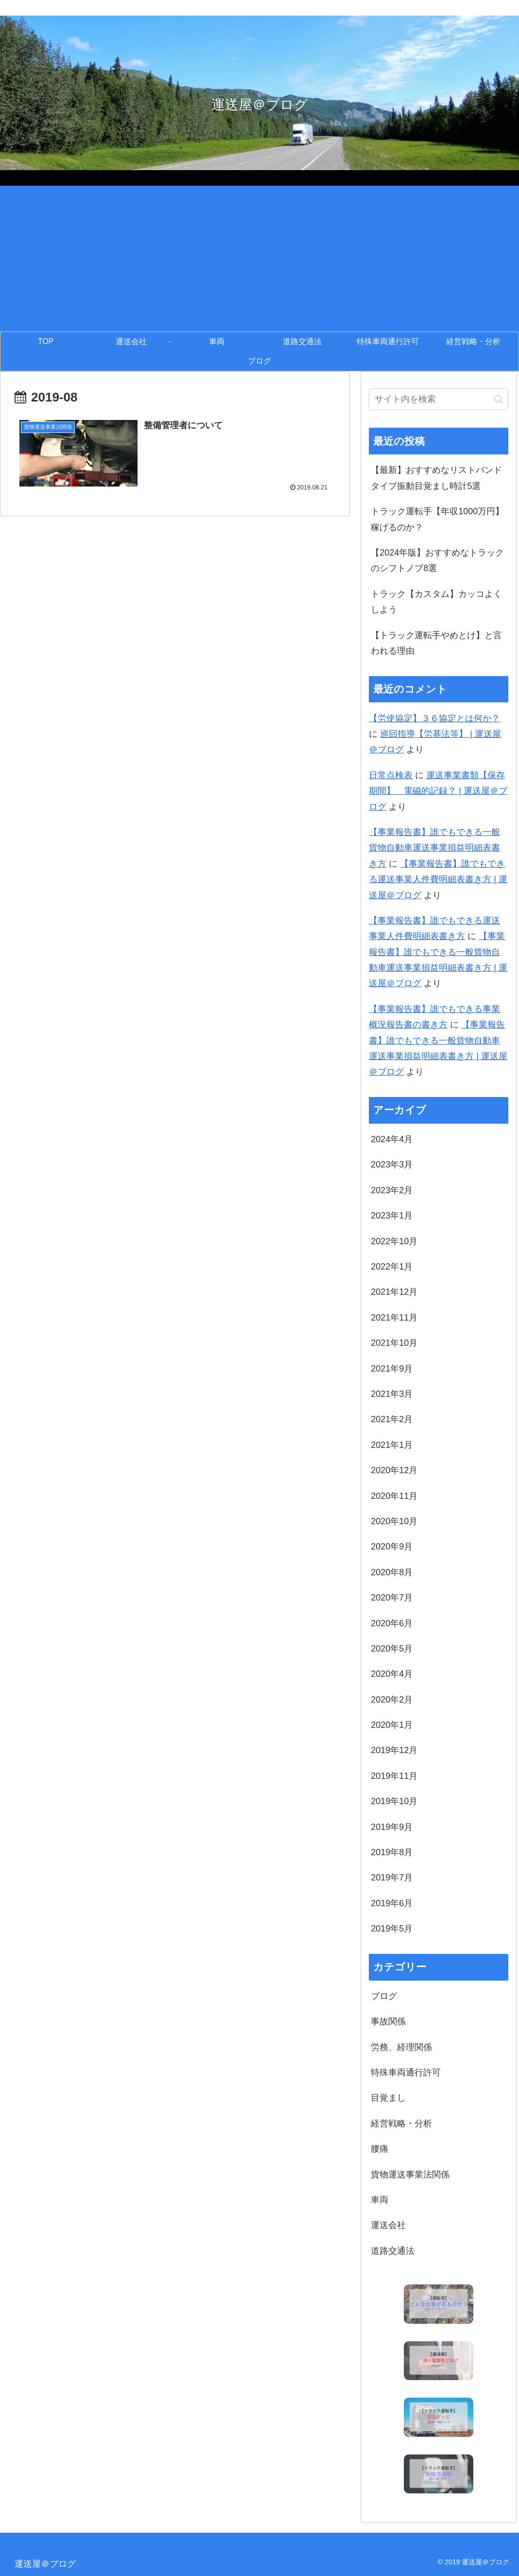 The width and height of the screenshot is (519, 2576). I want to click on [input], so click(438, 399).